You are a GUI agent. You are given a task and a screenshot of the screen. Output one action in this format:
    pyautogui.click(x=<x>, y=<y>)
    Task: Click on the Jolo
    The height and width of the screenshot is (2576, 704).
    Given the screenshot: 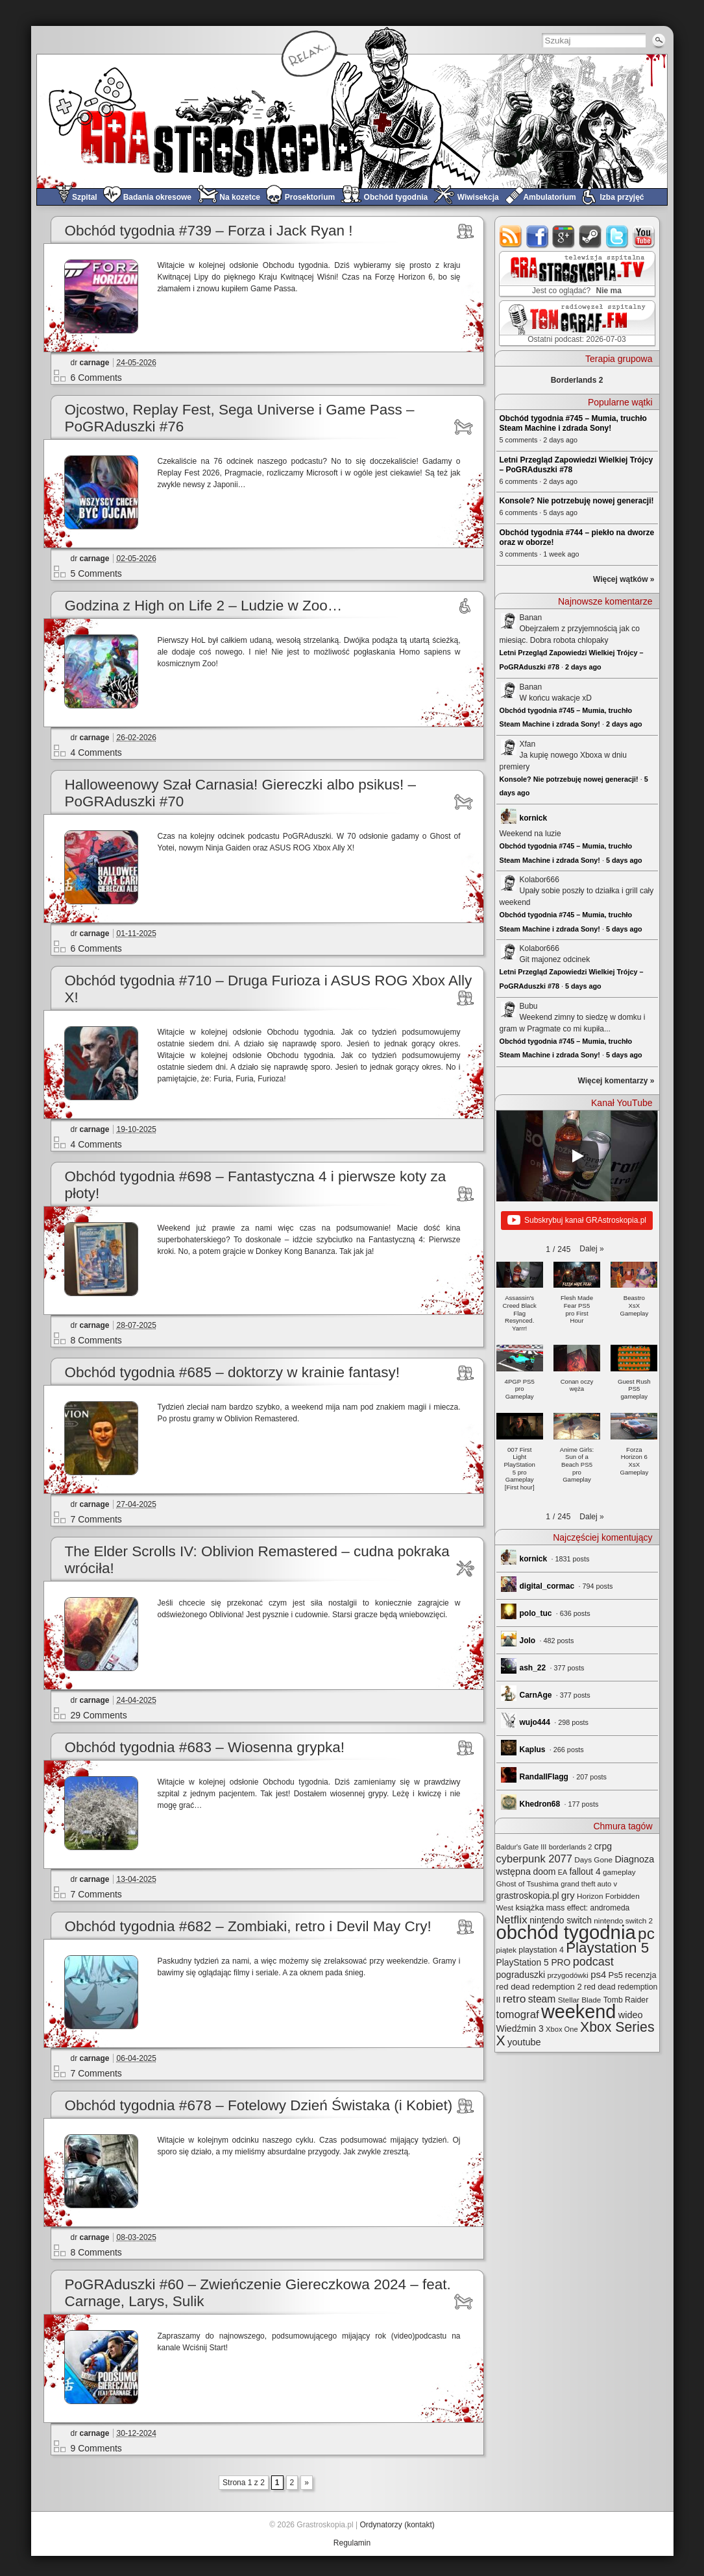 What is the action you would take?
    pyautogui.click(x=528, y=1640)
    